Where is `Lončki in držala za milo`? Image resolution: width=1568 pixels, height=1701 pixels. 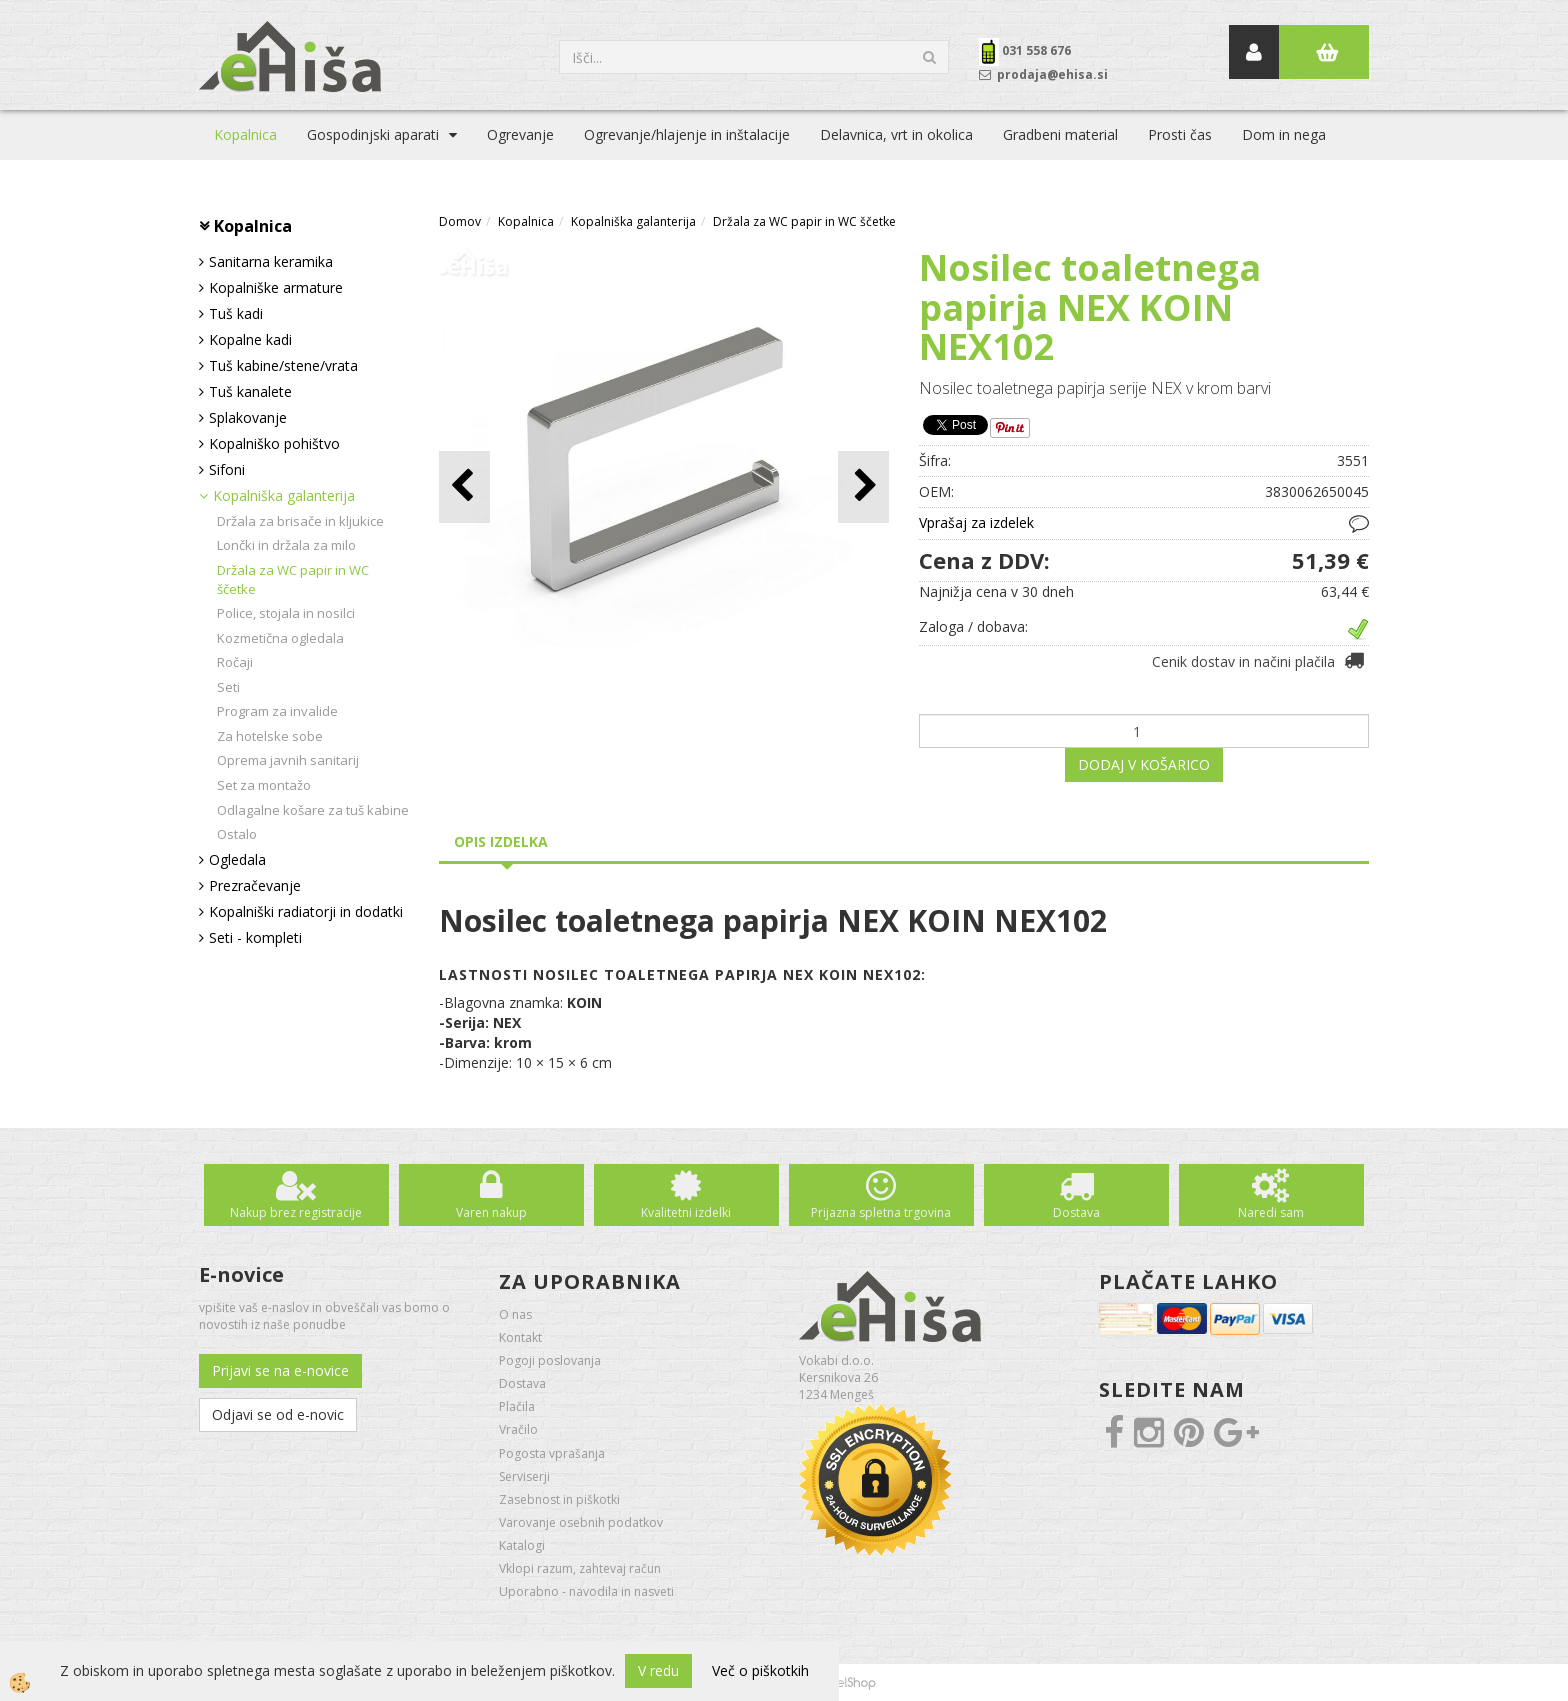
Lončki in držala za milo is located at coordinates (286, 545).